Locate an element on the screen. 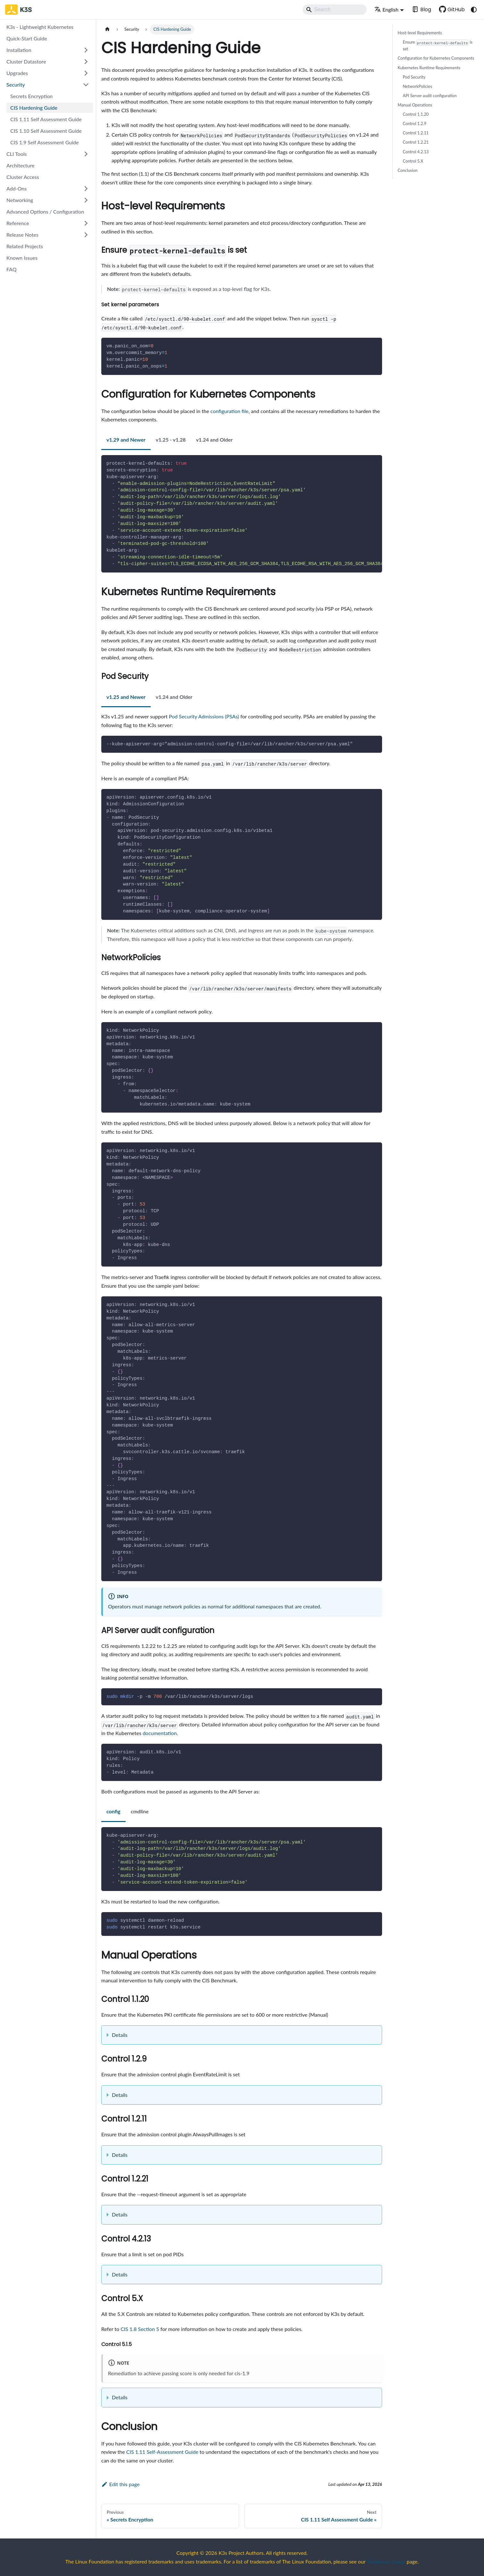  CIS 1.11 Self-Assessment Guide is located at coordinates (162, 2452).